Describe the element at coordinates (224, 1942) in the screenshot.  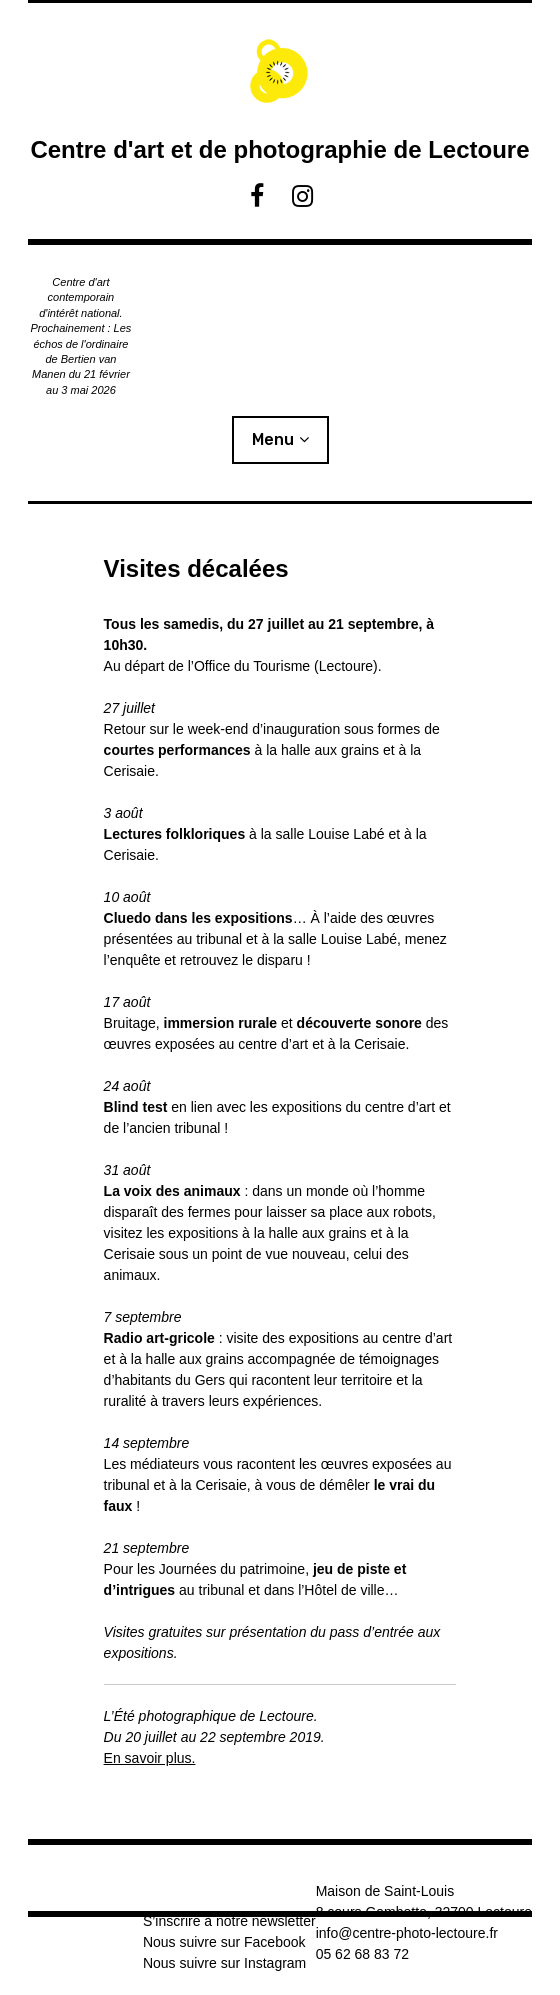
I see `Nous suivre sur Facebook` at that location.